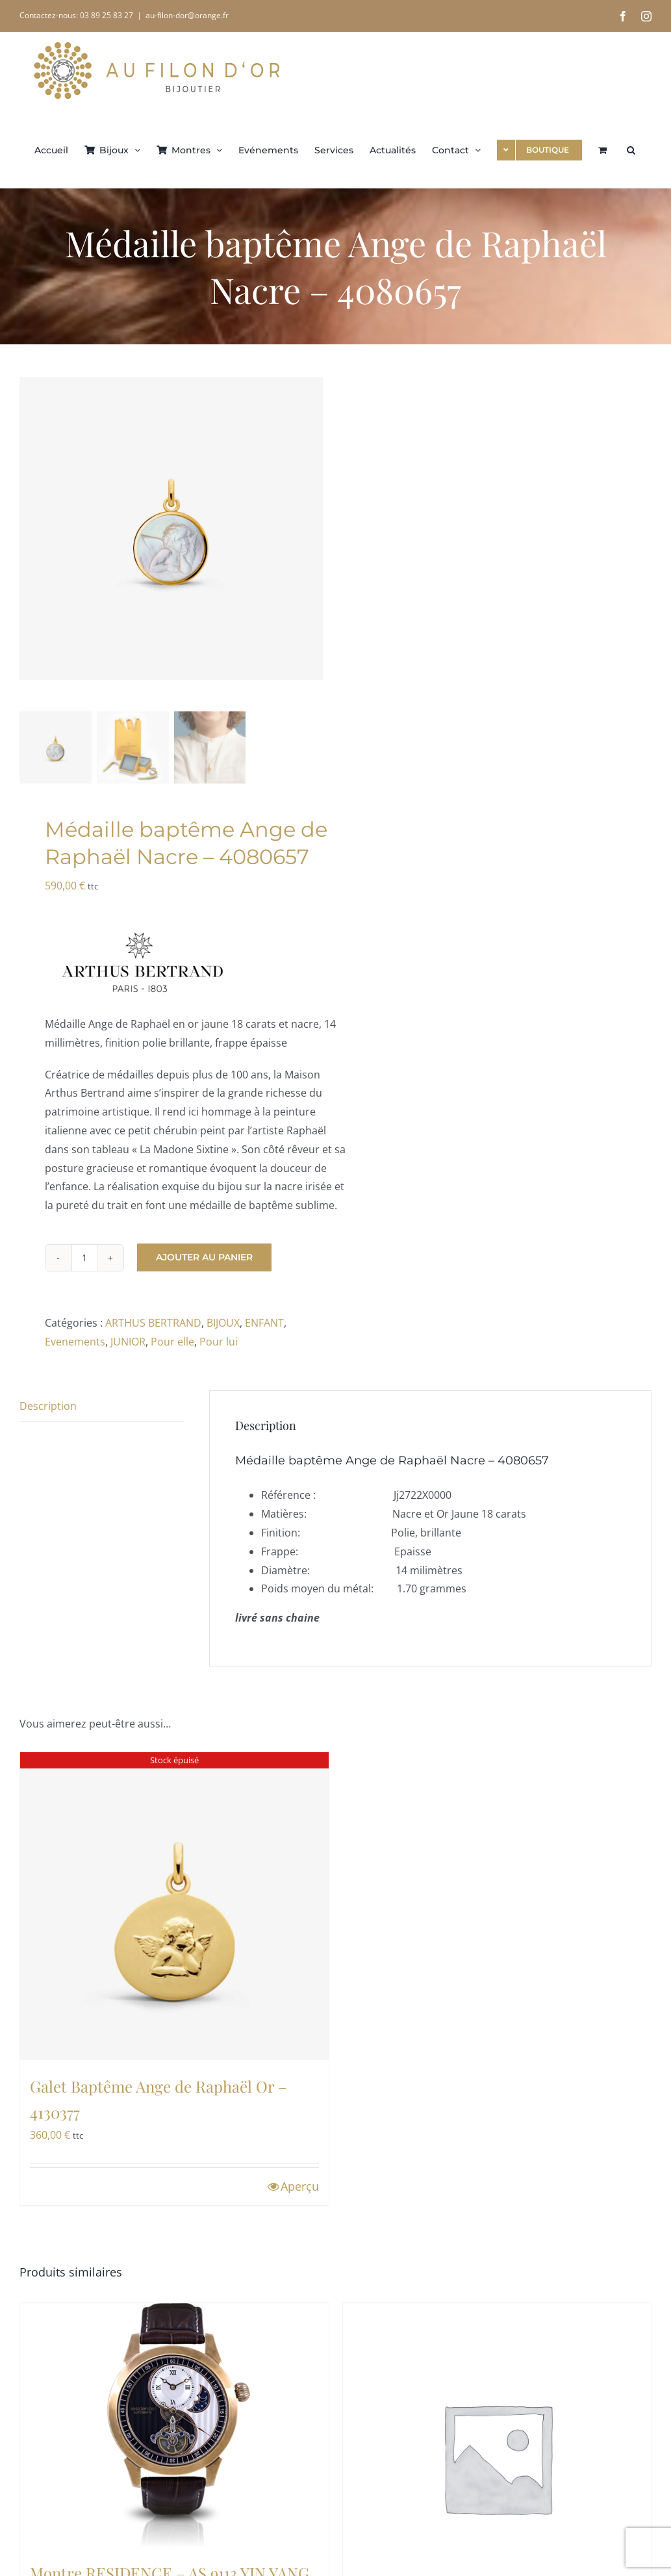 Image resolution: width=671 pixels, height=2576 pixels. What do you see at coordinates (153, 1323) in the screenshot?
I see `ARTHUS BERTRAND` at bounding box center [153, 1323].